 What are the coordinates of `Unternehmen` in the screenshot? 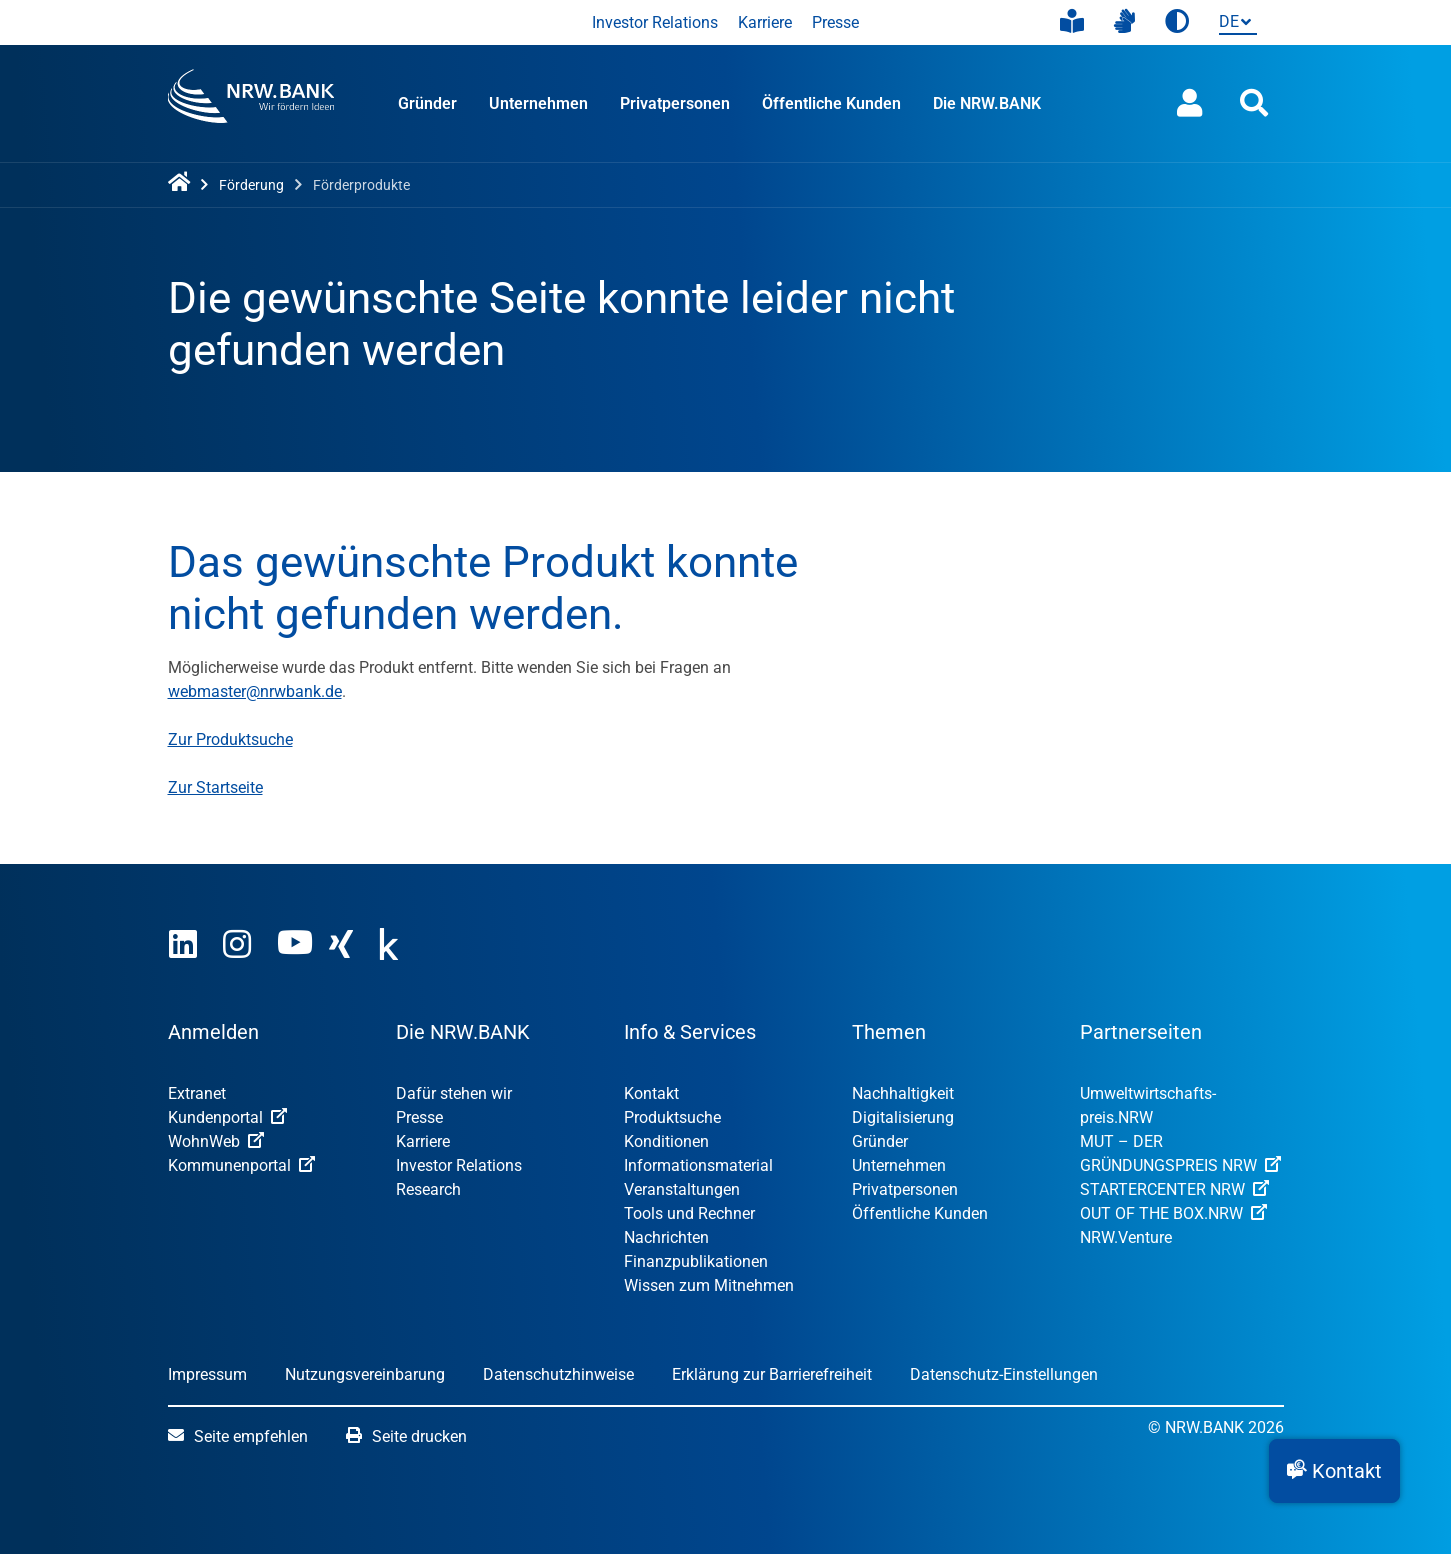 It's located at (538, 103).